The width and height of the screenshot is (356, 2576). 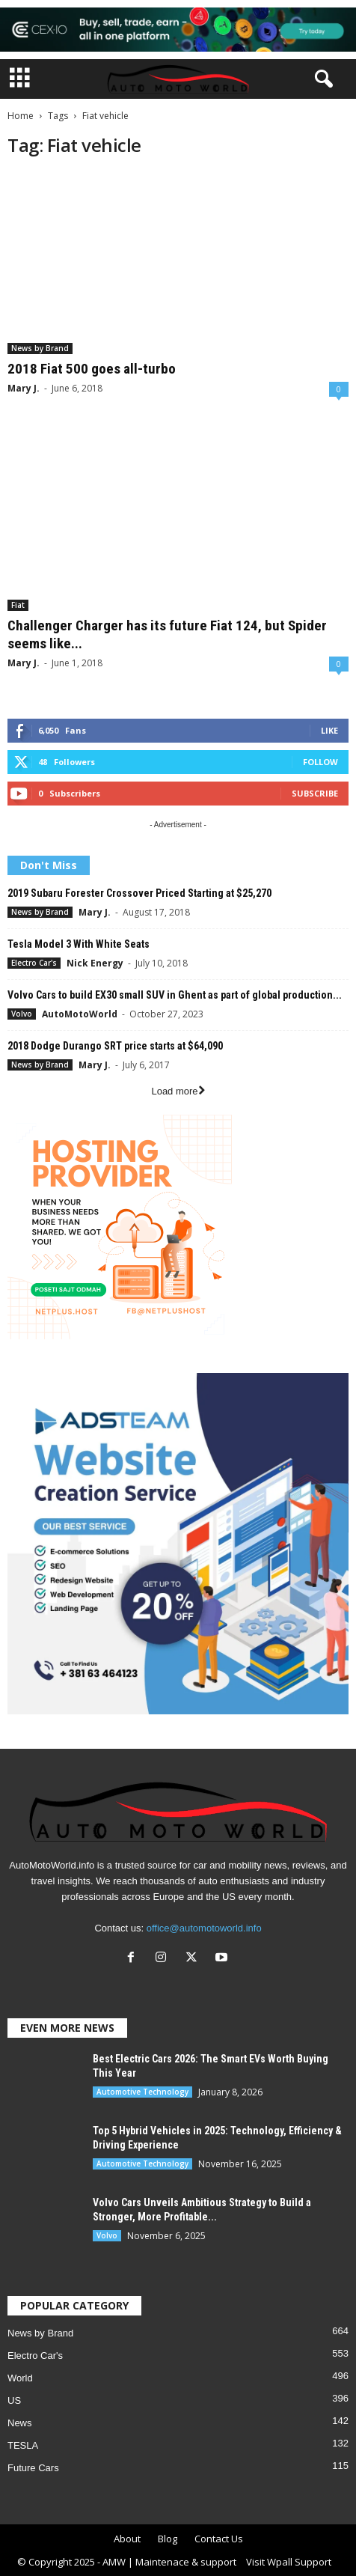 I want to click on 2019 Subaru Forester Crossover Priced Starting at $25,270, so click(x=139, y=893).